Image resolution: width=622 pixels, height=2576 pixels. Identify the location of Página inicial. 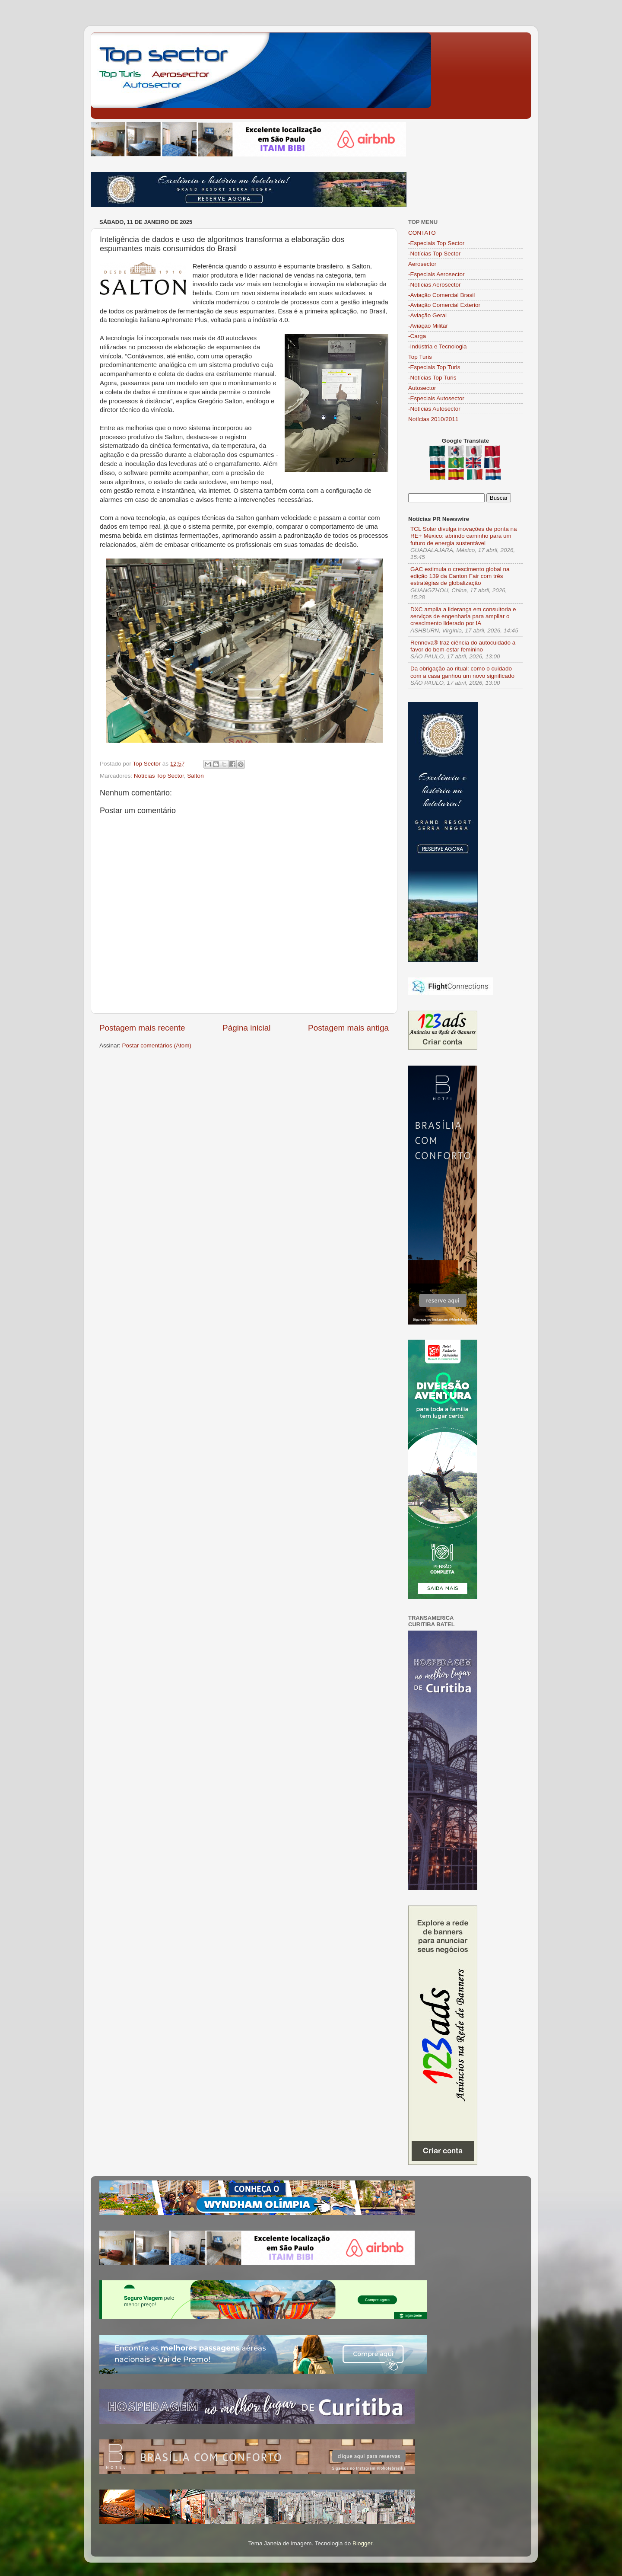
(246, 1027).